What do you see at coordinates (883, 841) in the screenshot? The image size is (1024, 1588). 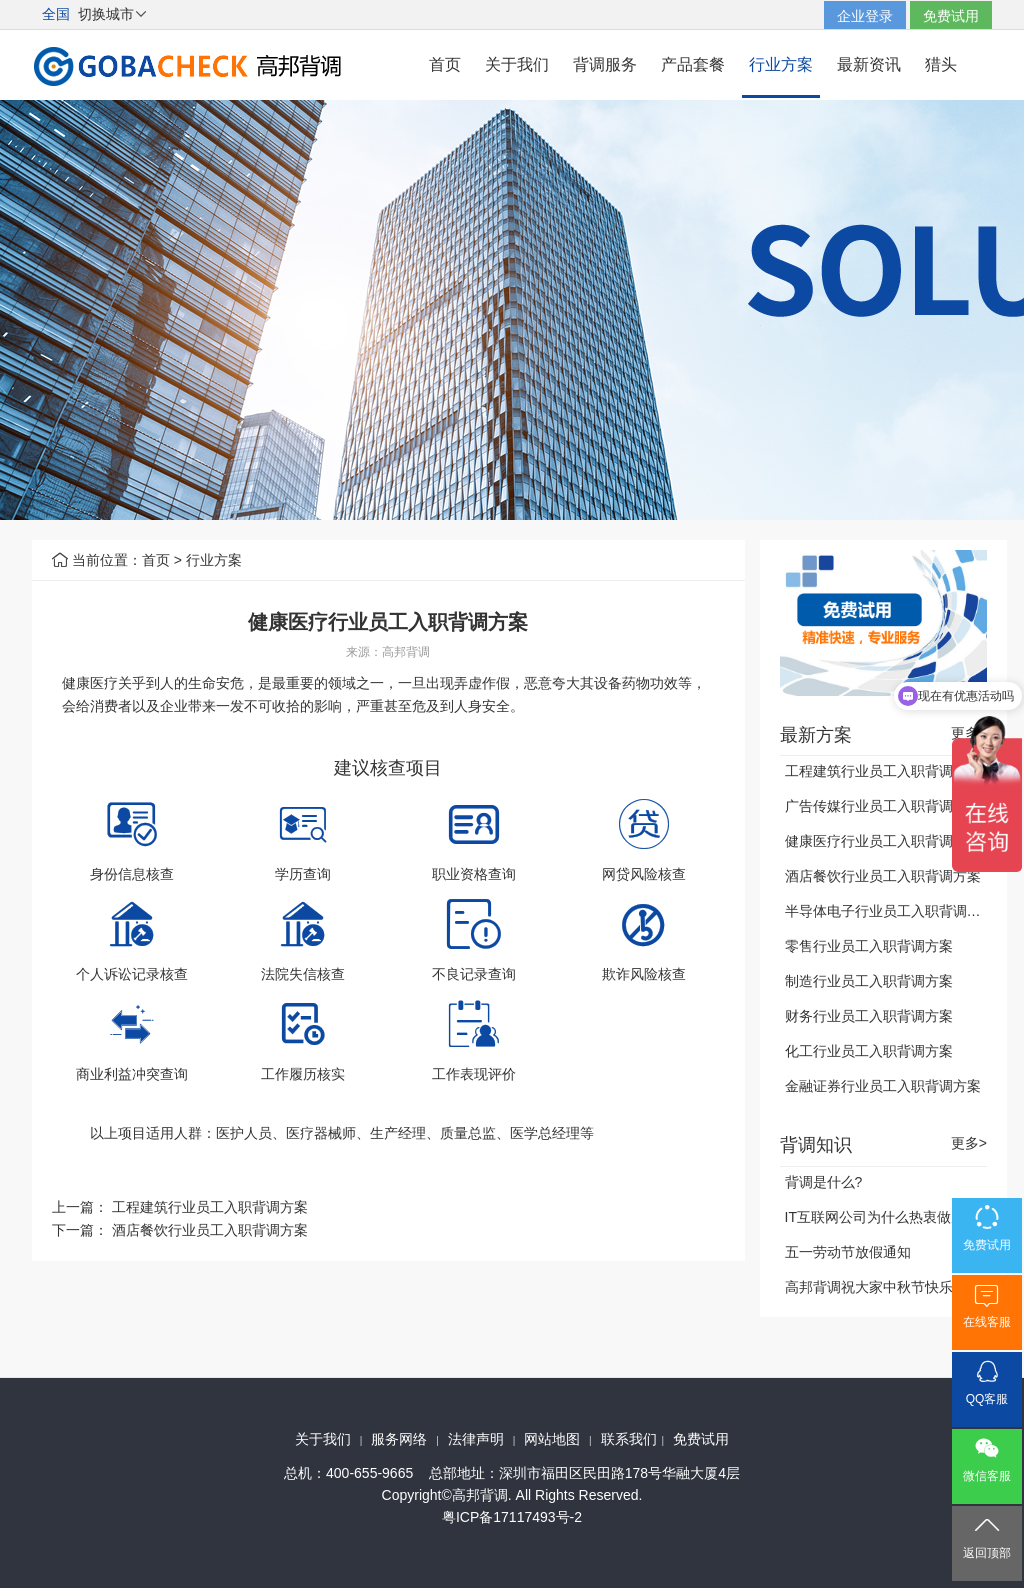 I see `健康医疗行业员工入职背调方案` at bounding box center [883, 841].